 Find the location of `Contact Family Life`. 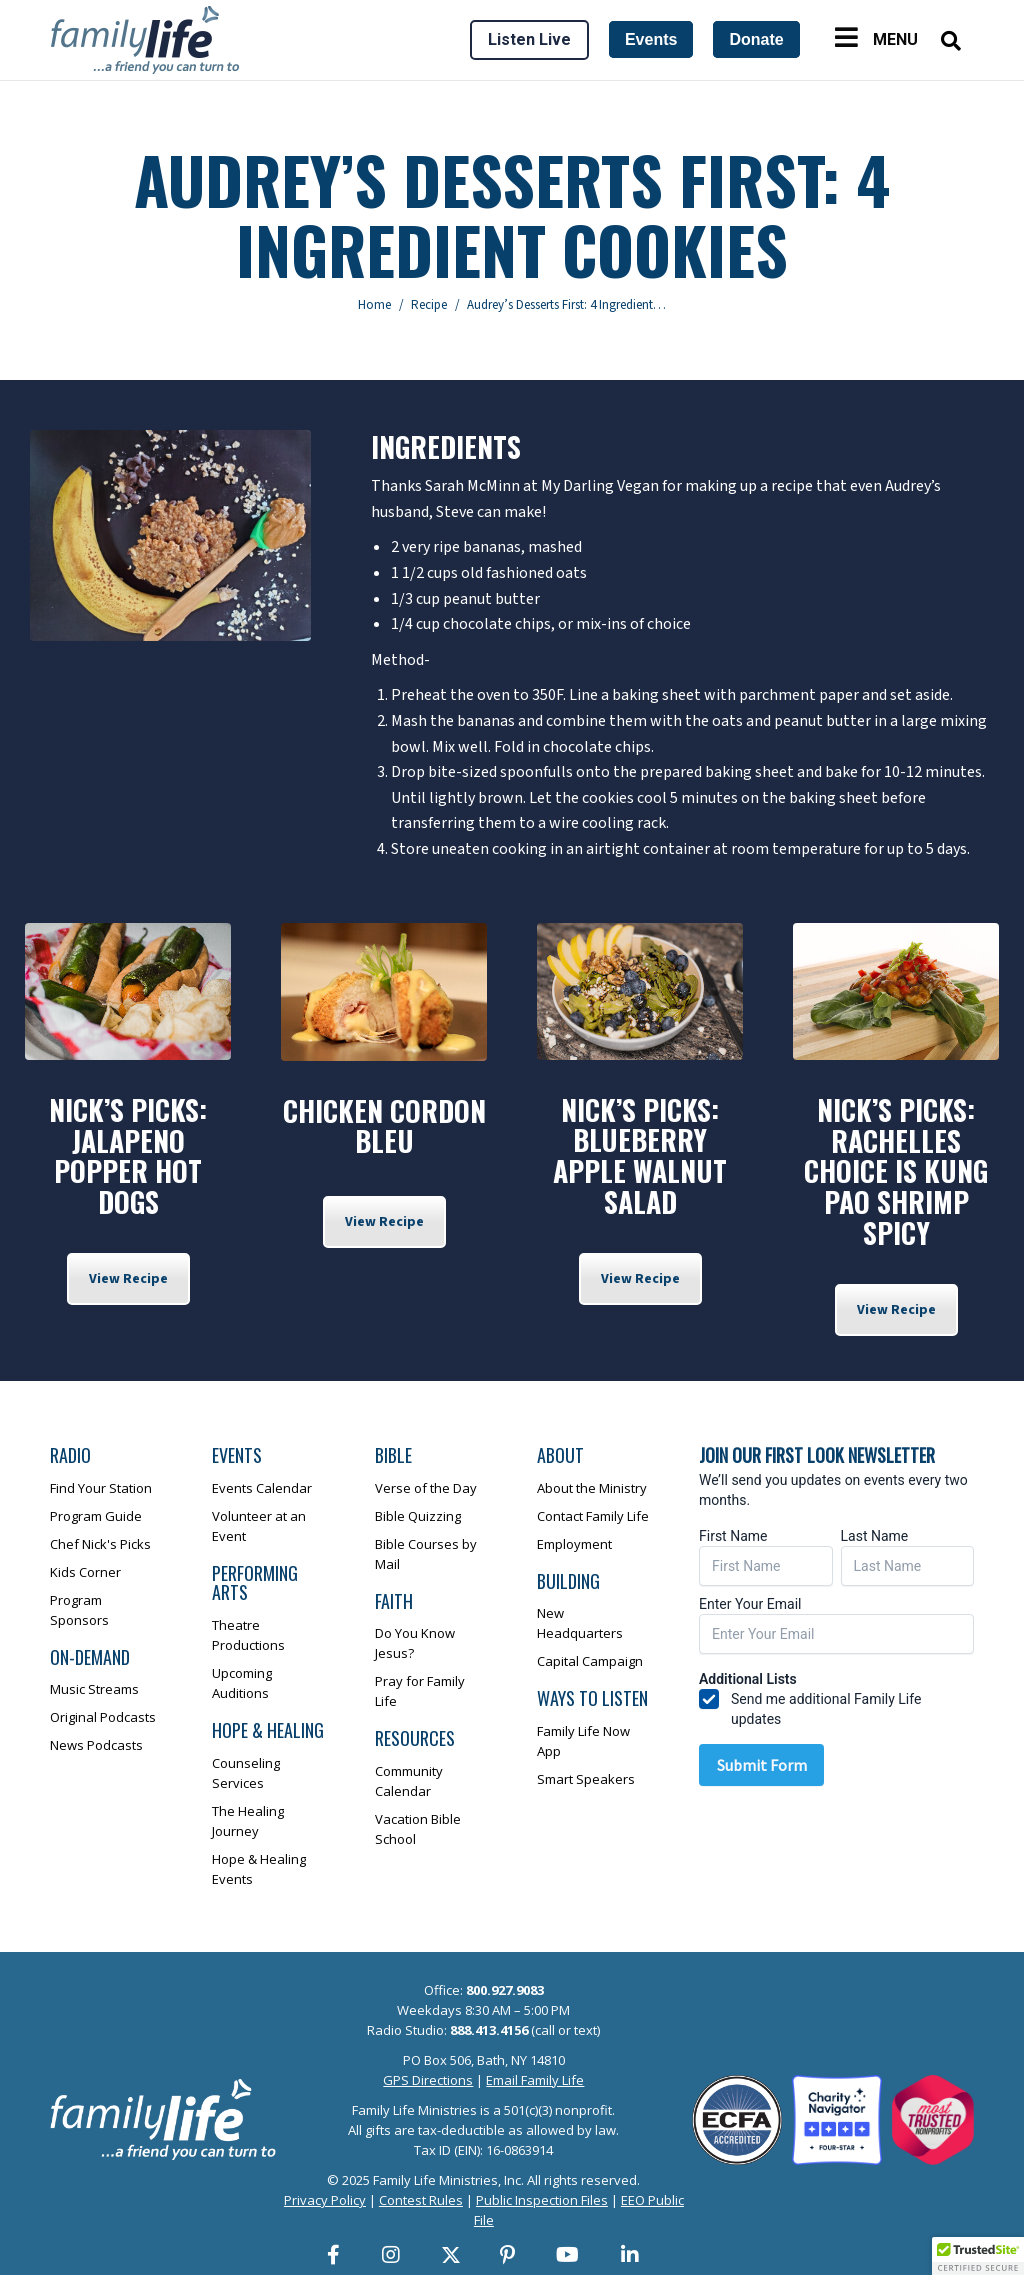

Contact Family Life is located at coordinates (593, 1516).